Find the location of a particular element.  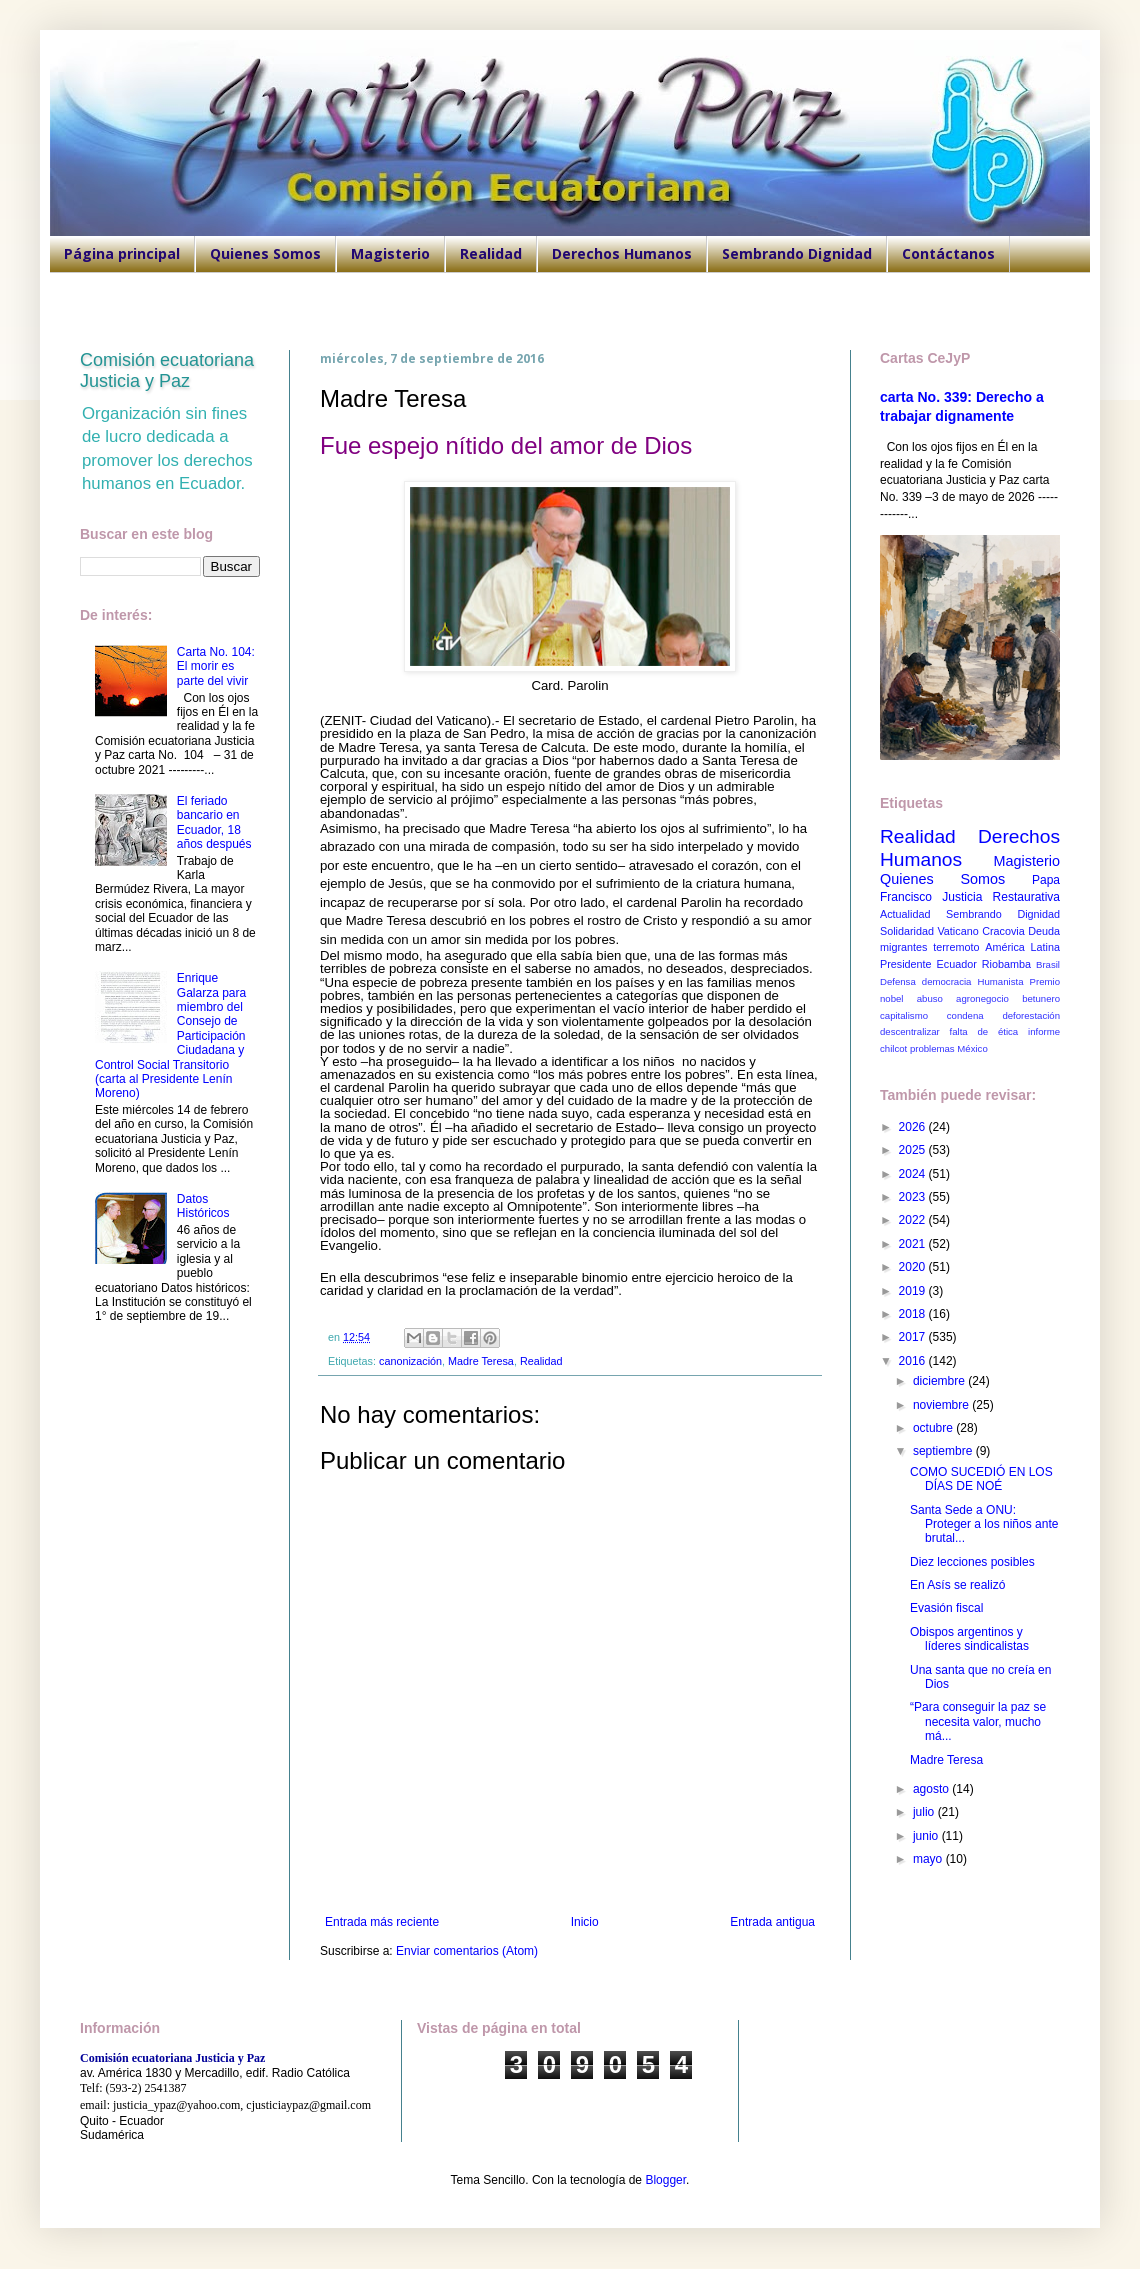

2021 is located at coordinates (914, 1244).